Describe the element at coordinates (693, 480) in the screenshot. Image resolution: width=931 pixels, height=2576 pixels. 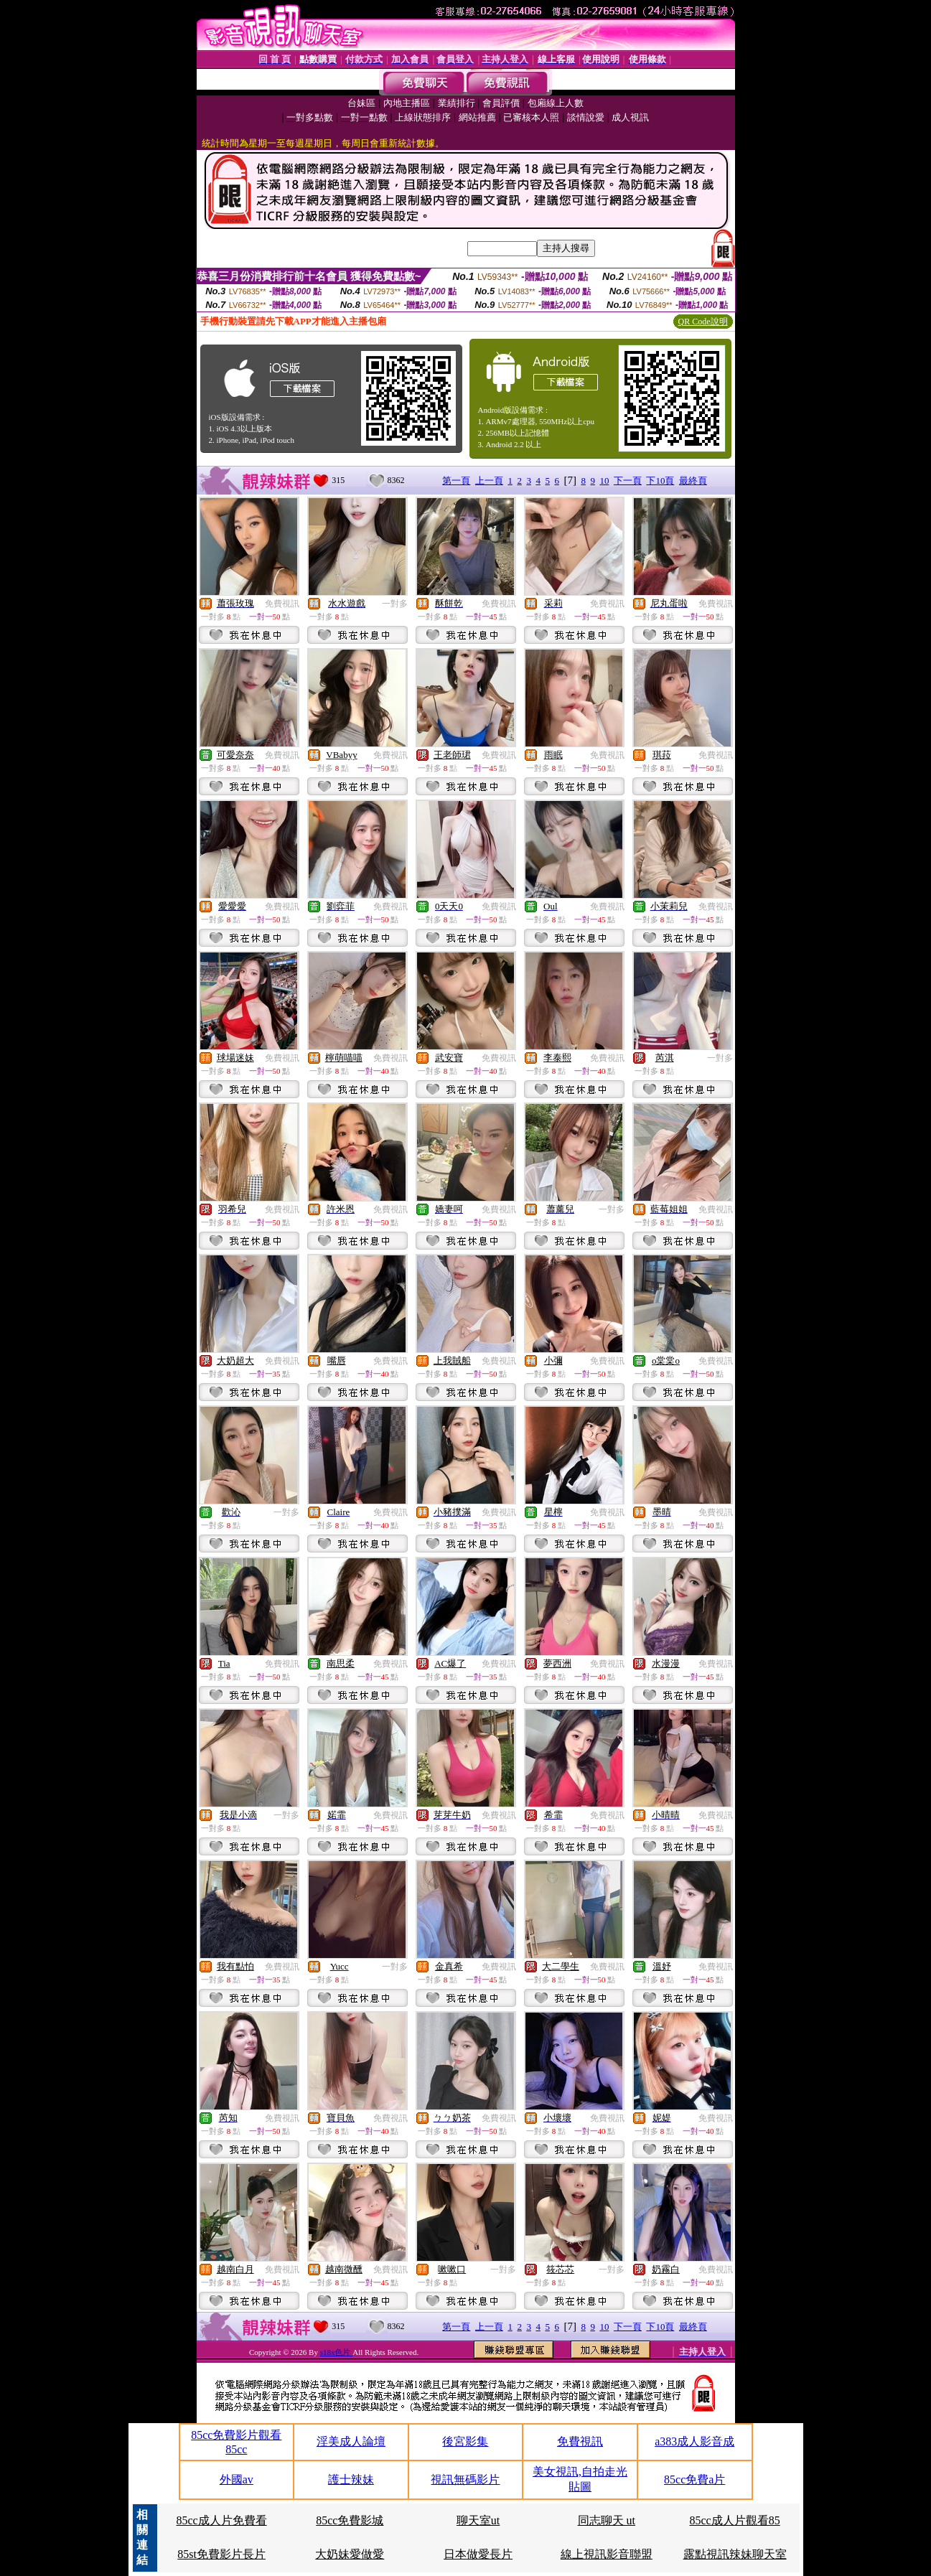
I see `最終頁` at that location.